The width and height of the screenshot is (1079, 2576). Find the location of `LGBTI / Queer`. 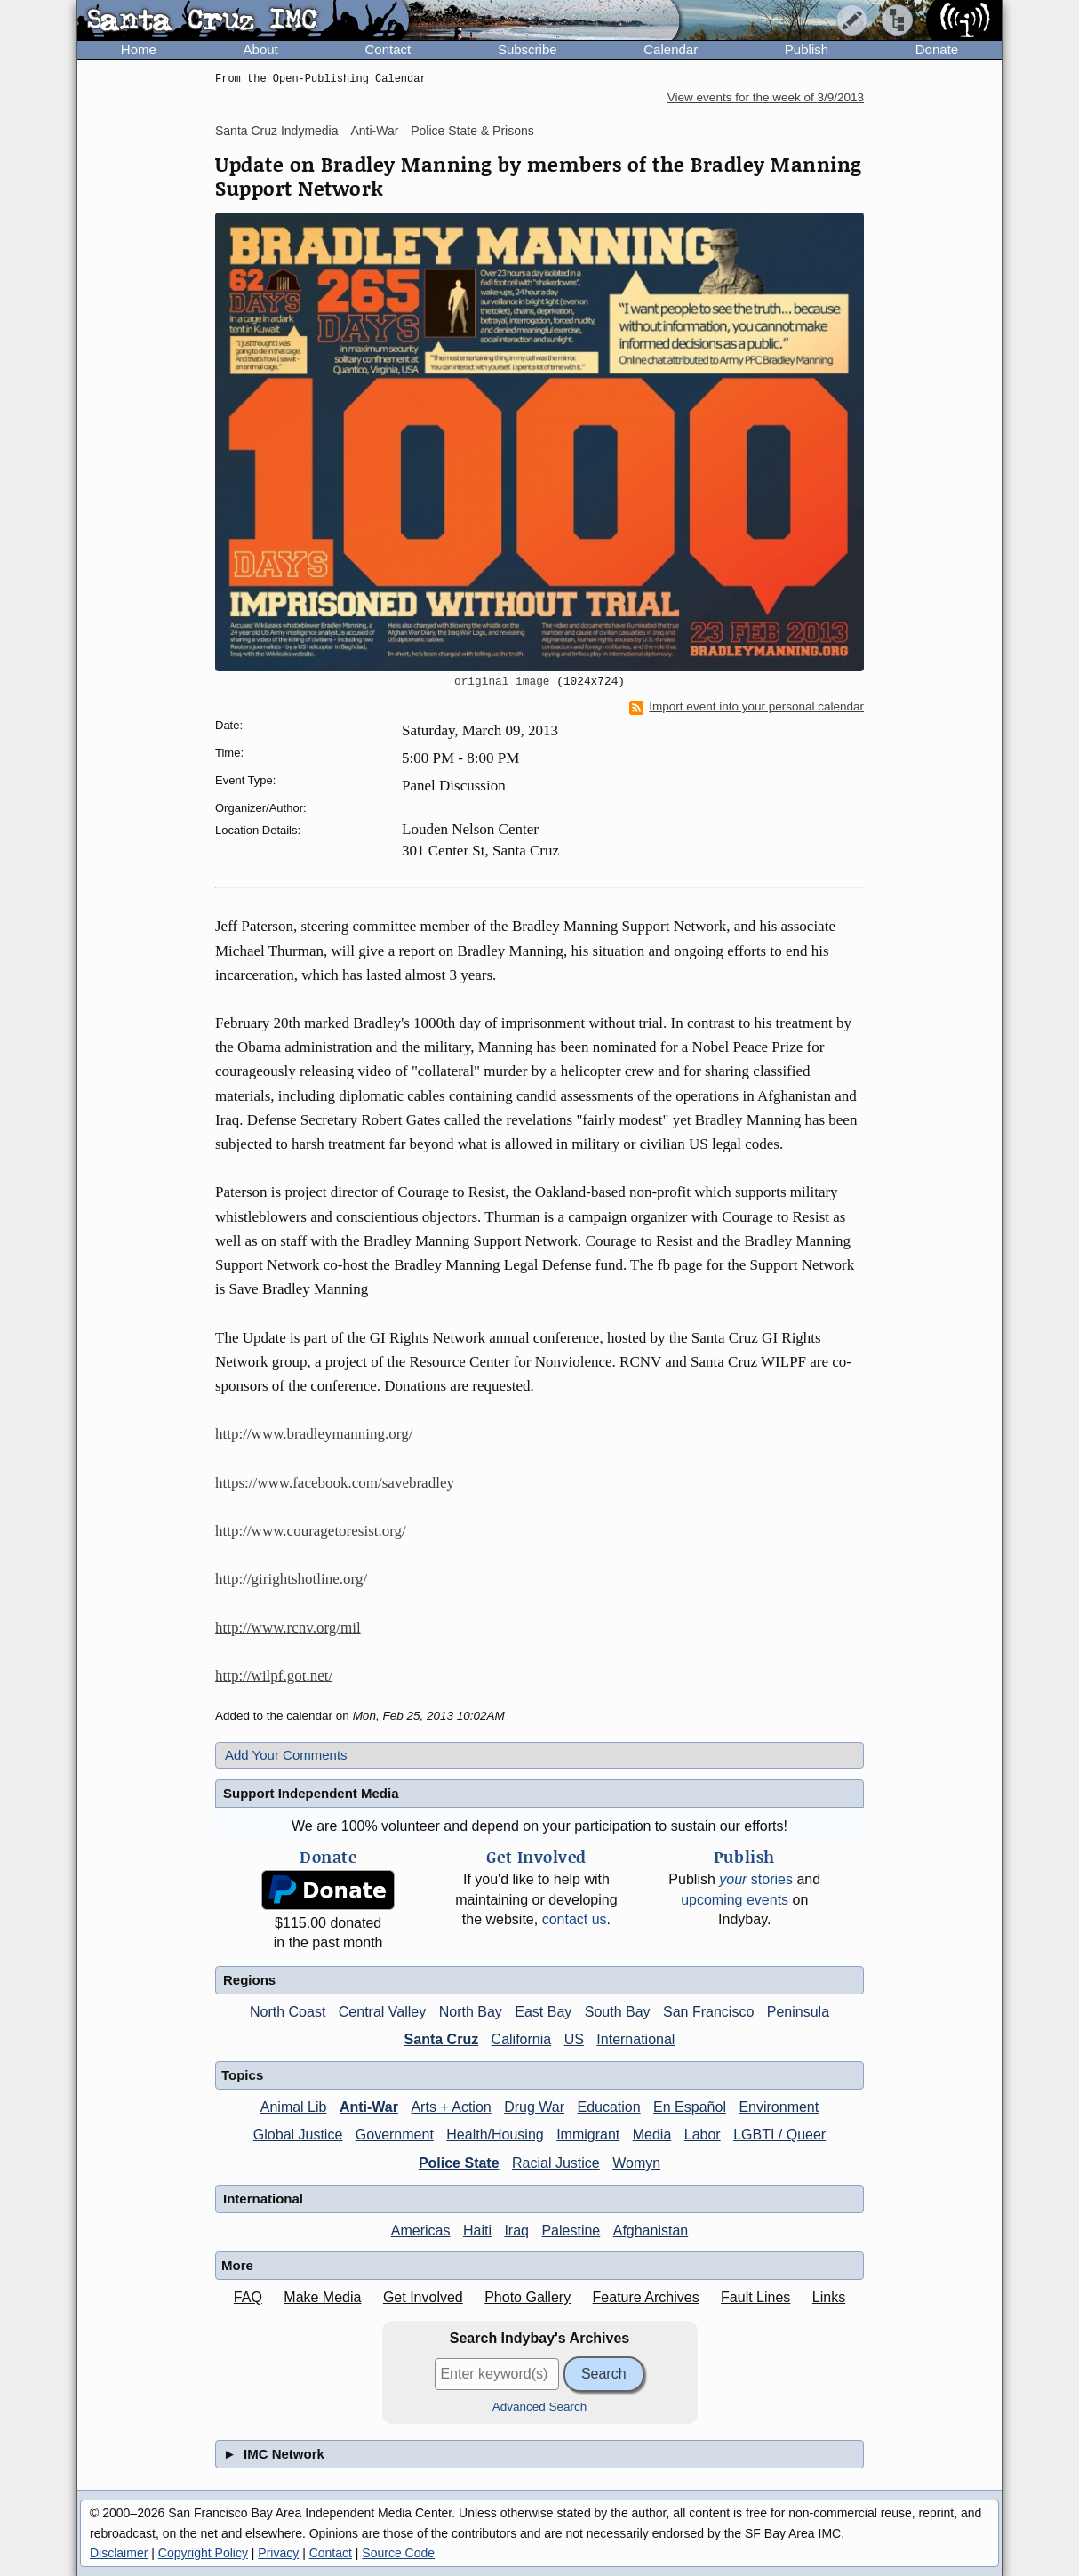

LGBTI / Queer is located at coordinates (779, 2134).